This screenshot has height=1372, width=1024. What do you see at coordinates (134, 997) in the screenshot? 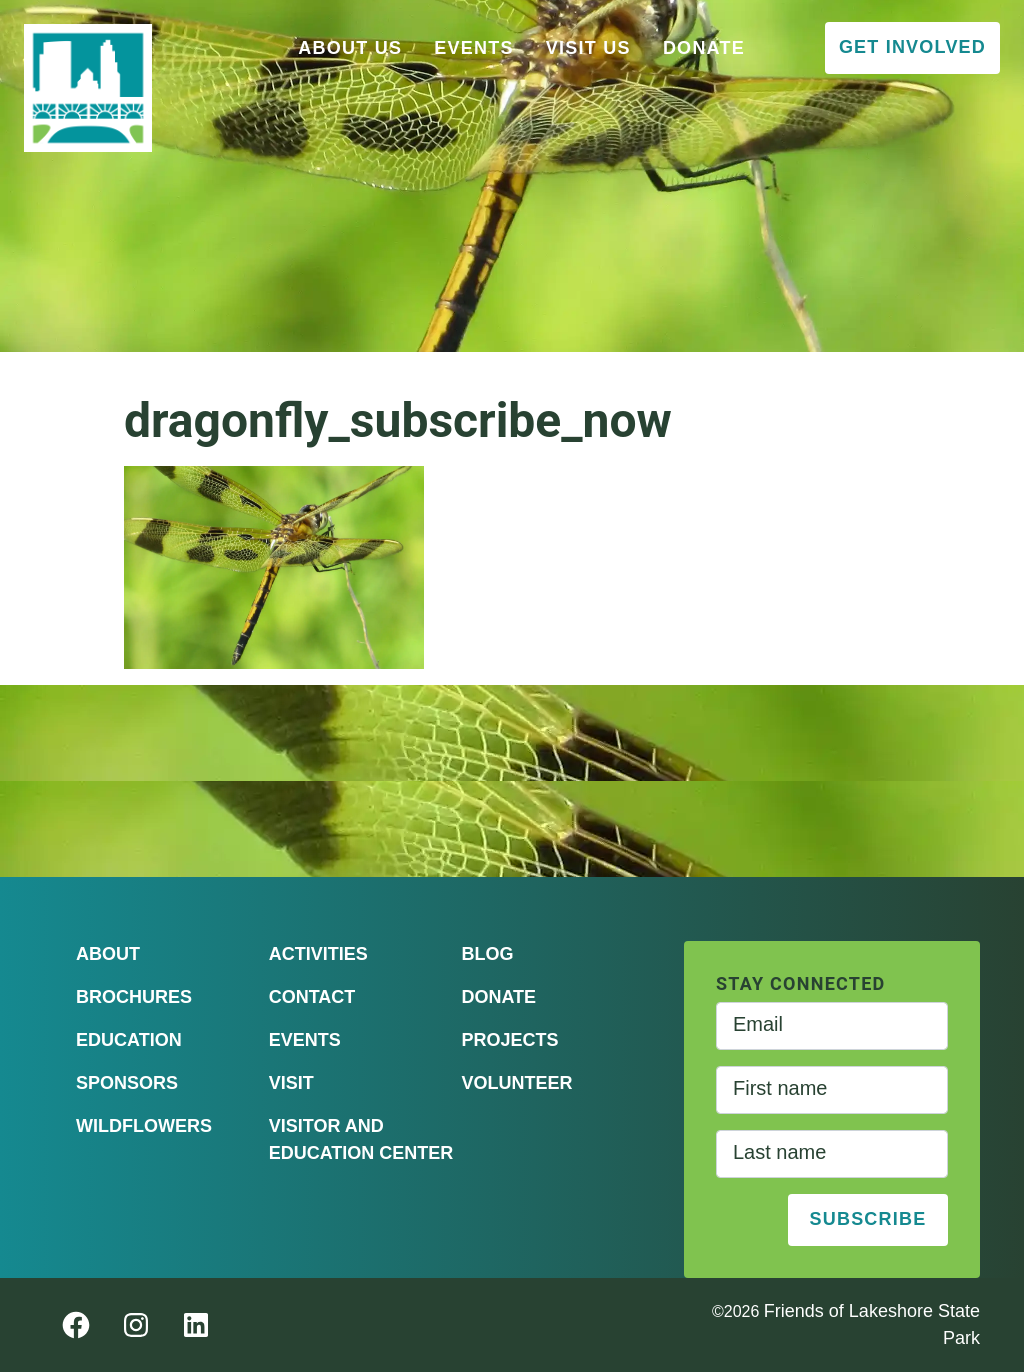
I see `Brochures` at bounding box center [134, 997].